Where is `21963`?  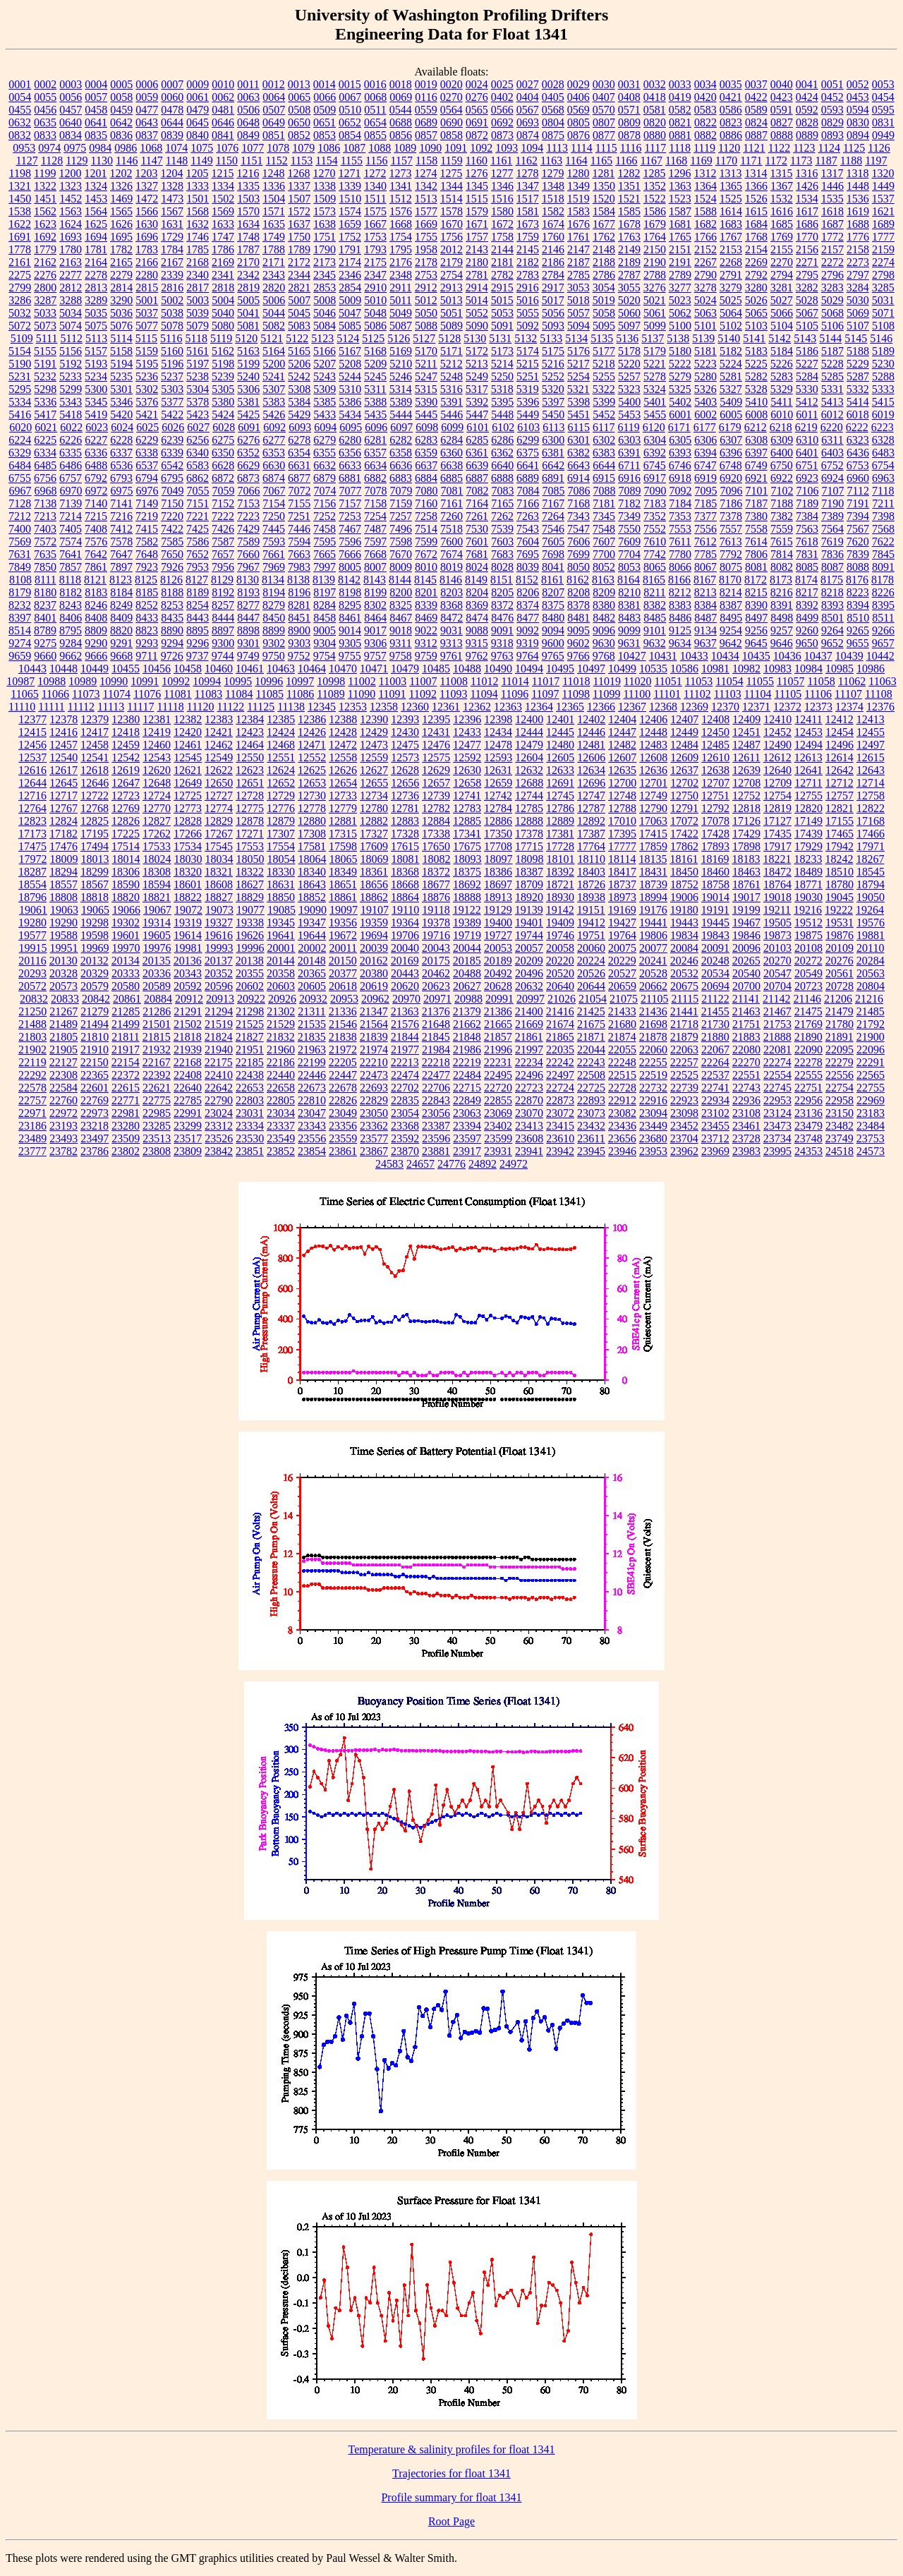
21963 is located at coordinates (312, 1050).